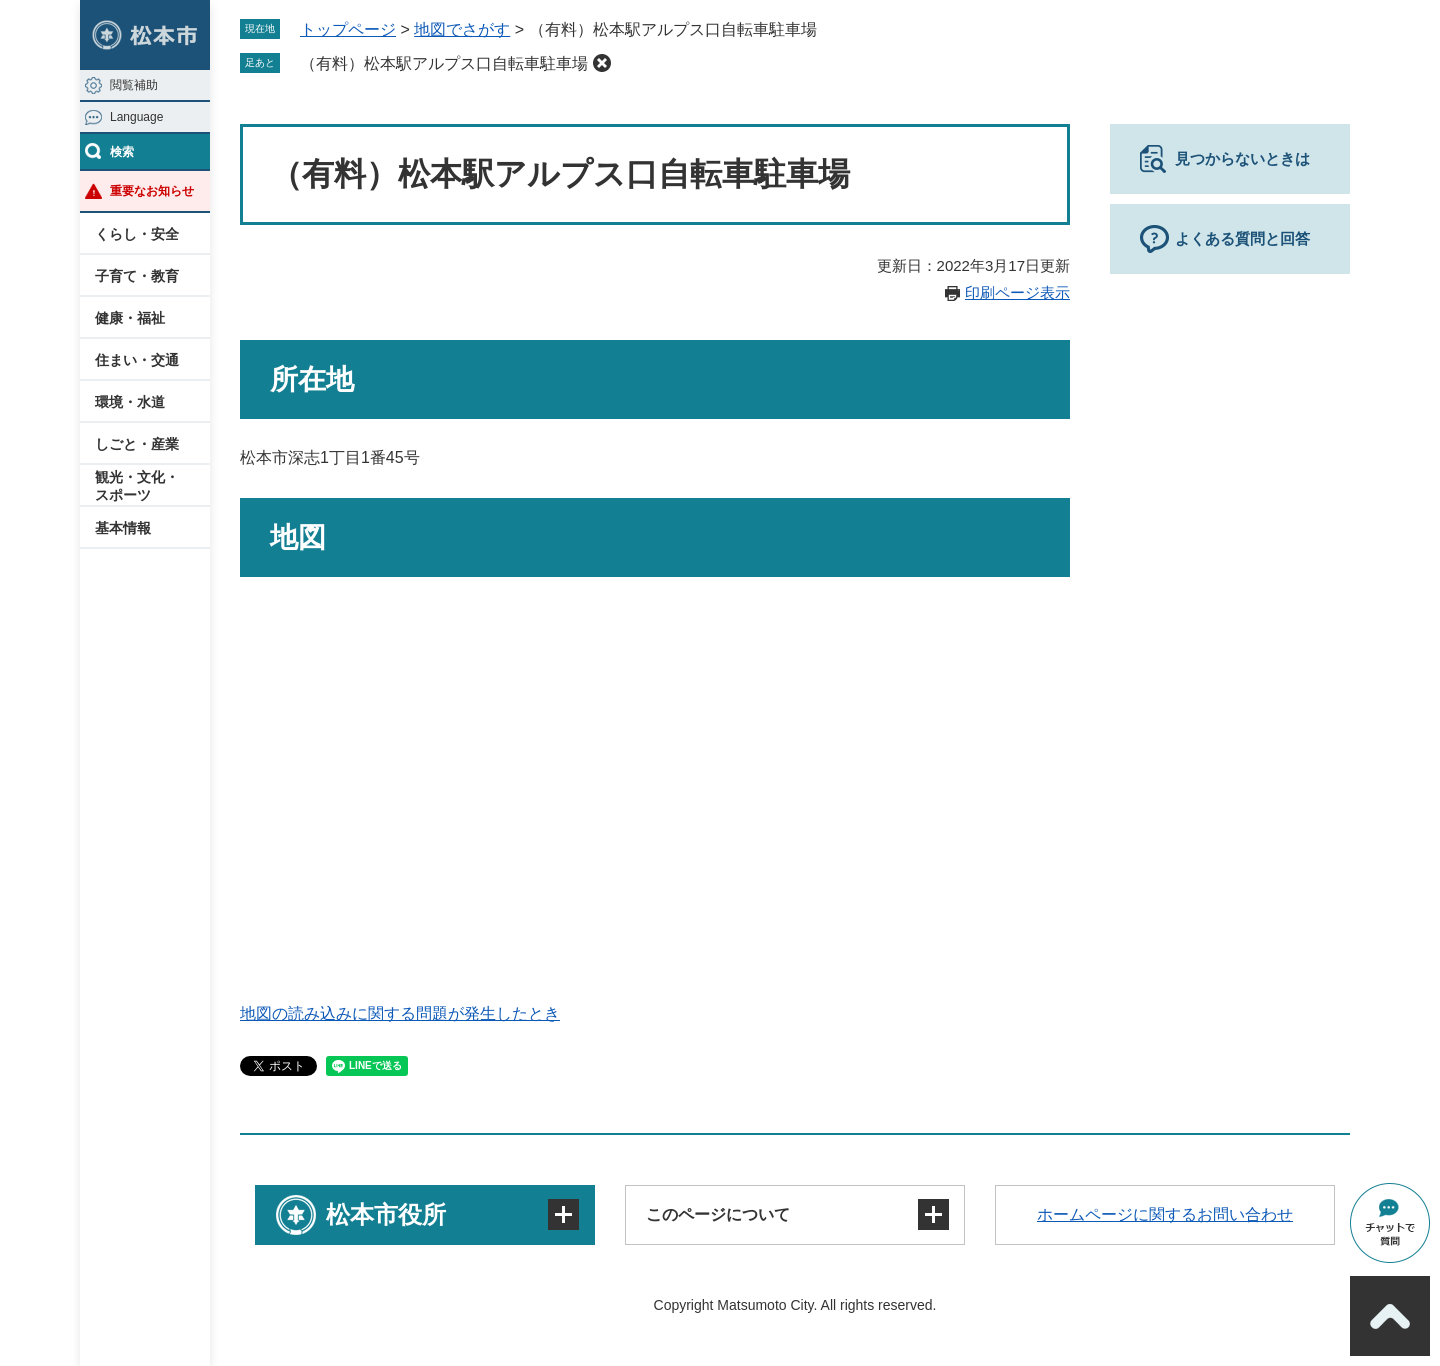 Image resolution: width=1440 pixels, height=1366 pixels. Describe the element at coordinates (348, 29) in the screenshot. I see `トップページ` at that location.